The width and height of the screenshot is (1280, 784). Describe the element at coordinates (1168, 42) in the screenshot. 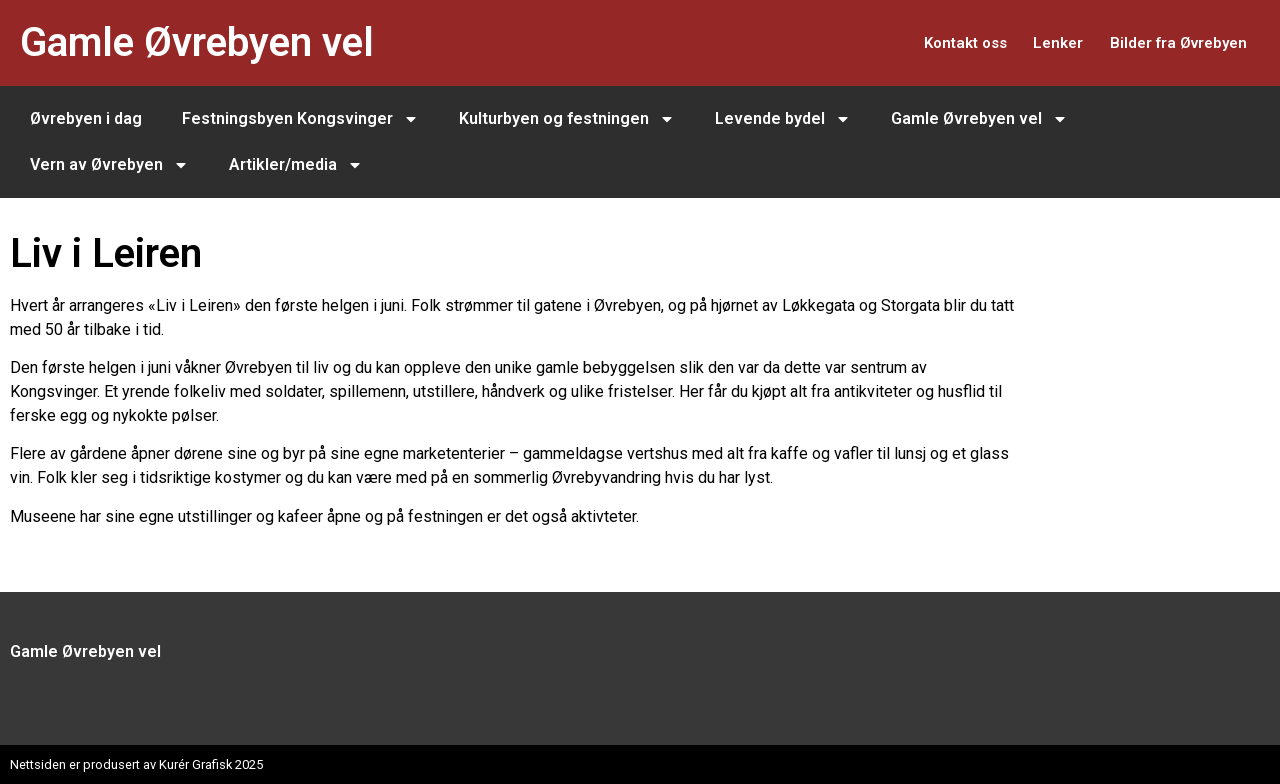

I see `Bilder fra Øvrebyen` at that location.